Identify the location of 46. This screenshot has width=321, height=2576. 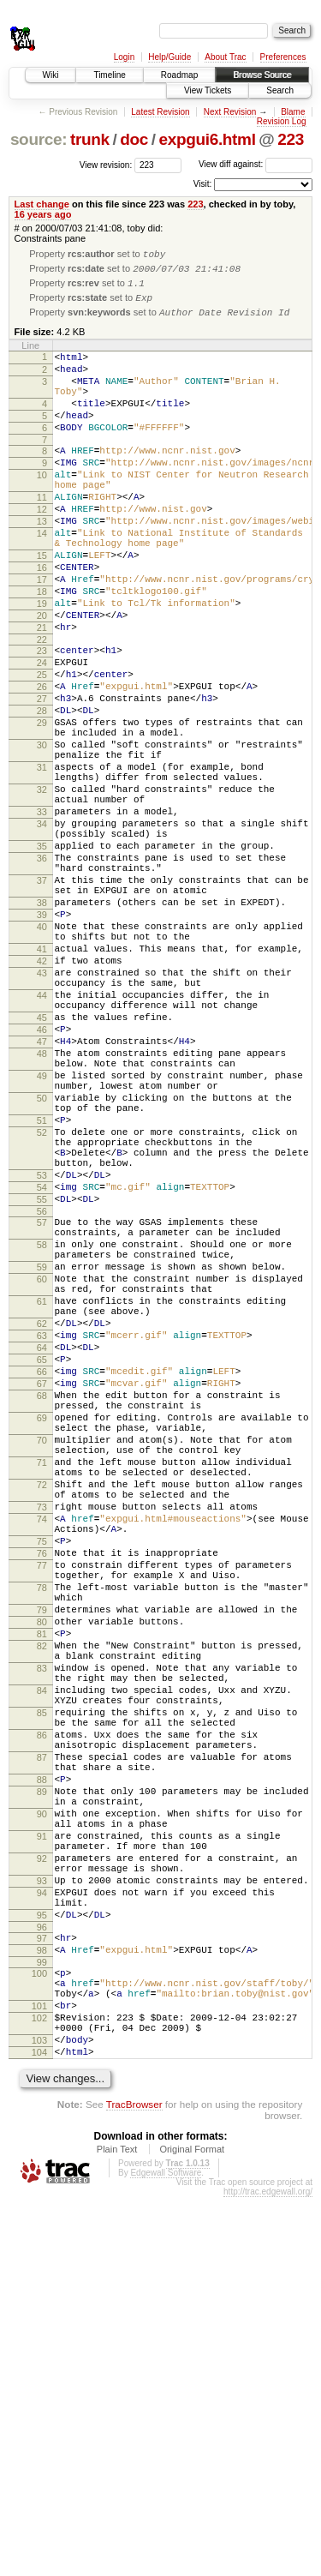
(42, 1182).